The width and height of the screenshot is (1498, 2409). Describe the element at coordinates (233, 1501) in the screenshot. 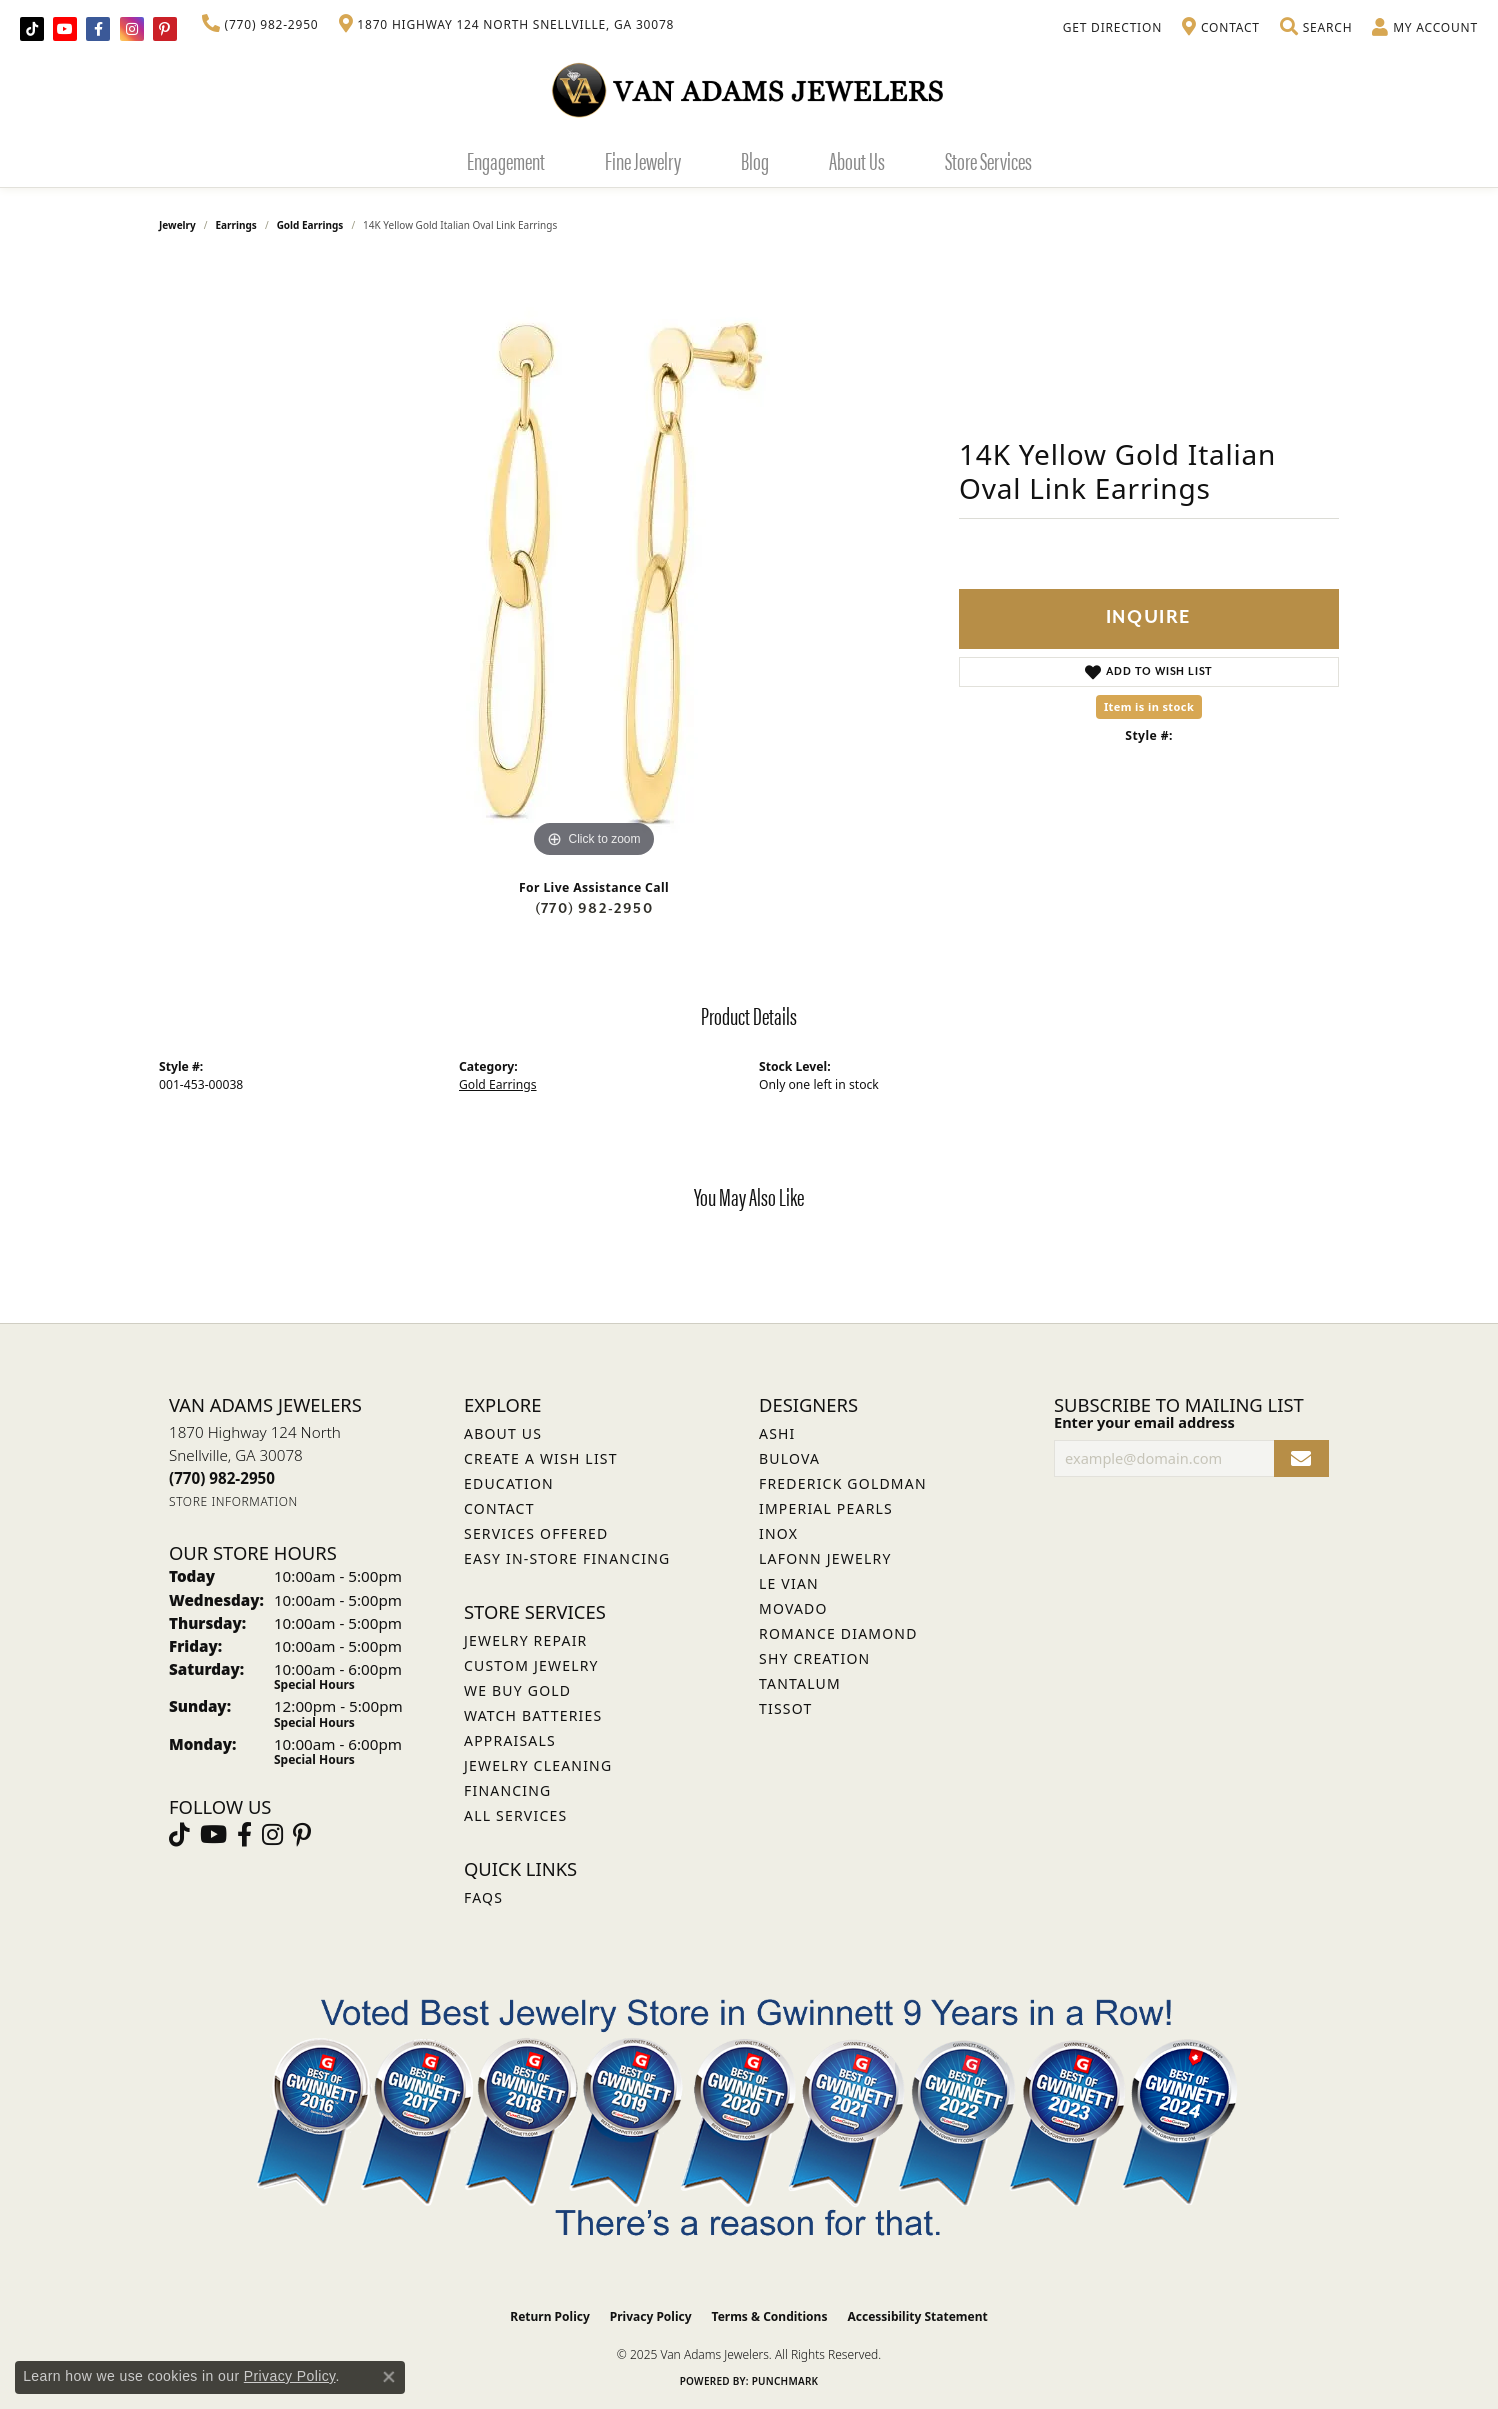

I see `[Get store information]` at that location.